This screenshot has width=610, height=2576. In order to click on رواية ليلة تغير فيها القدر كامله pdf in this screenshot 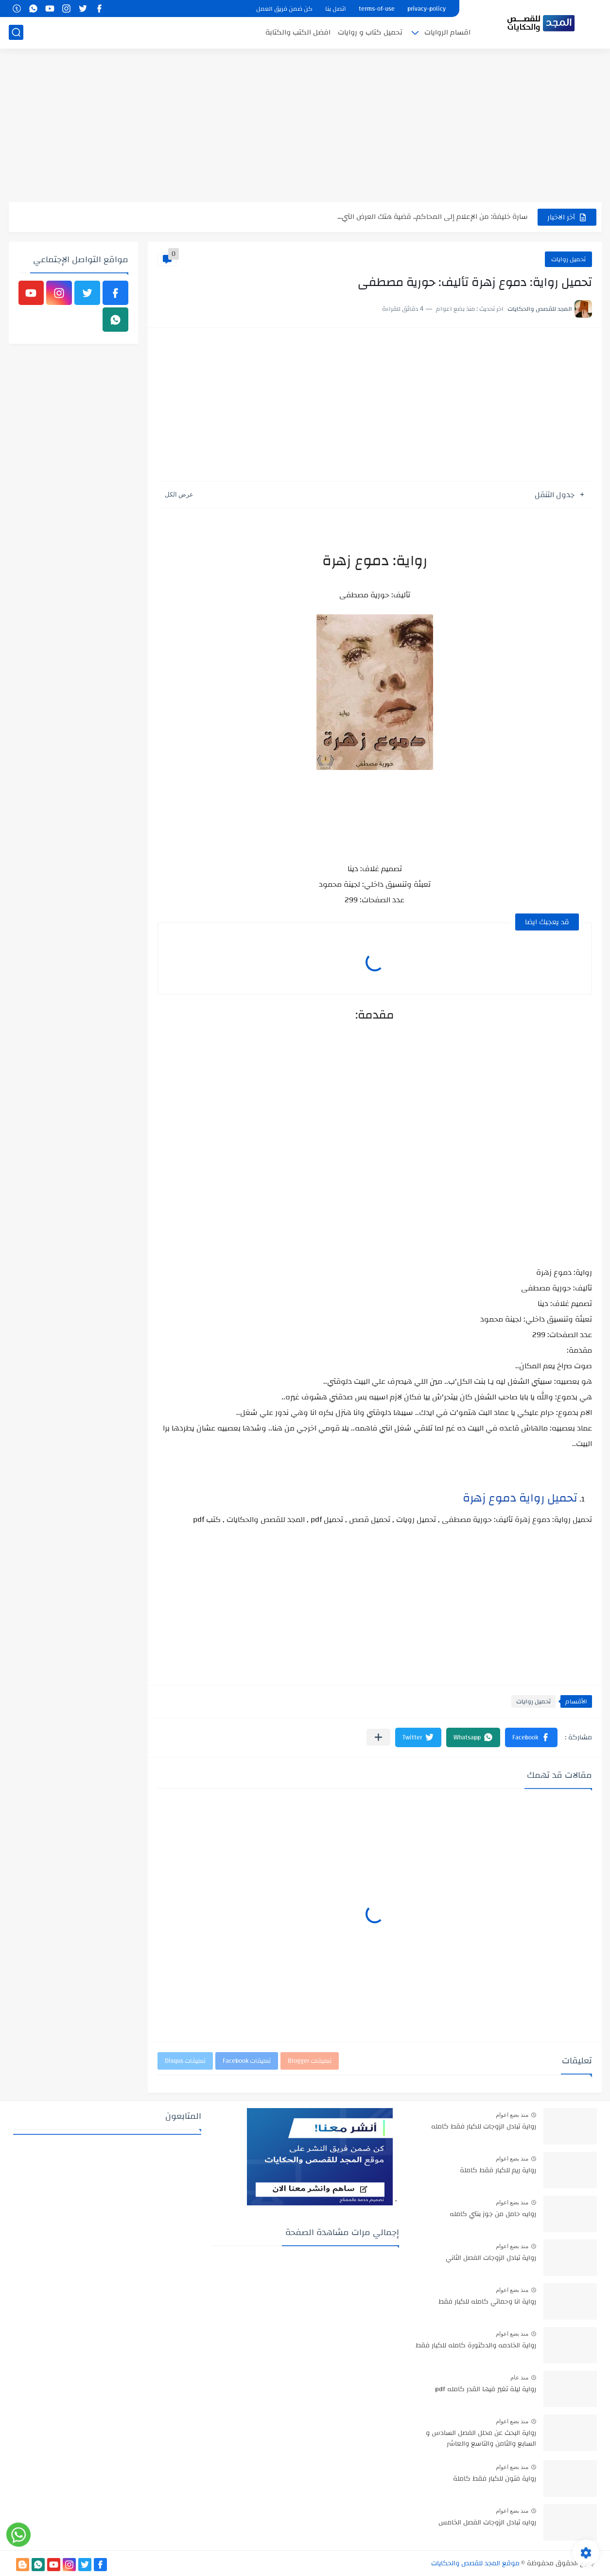, I will do `click(485, 2390)`.